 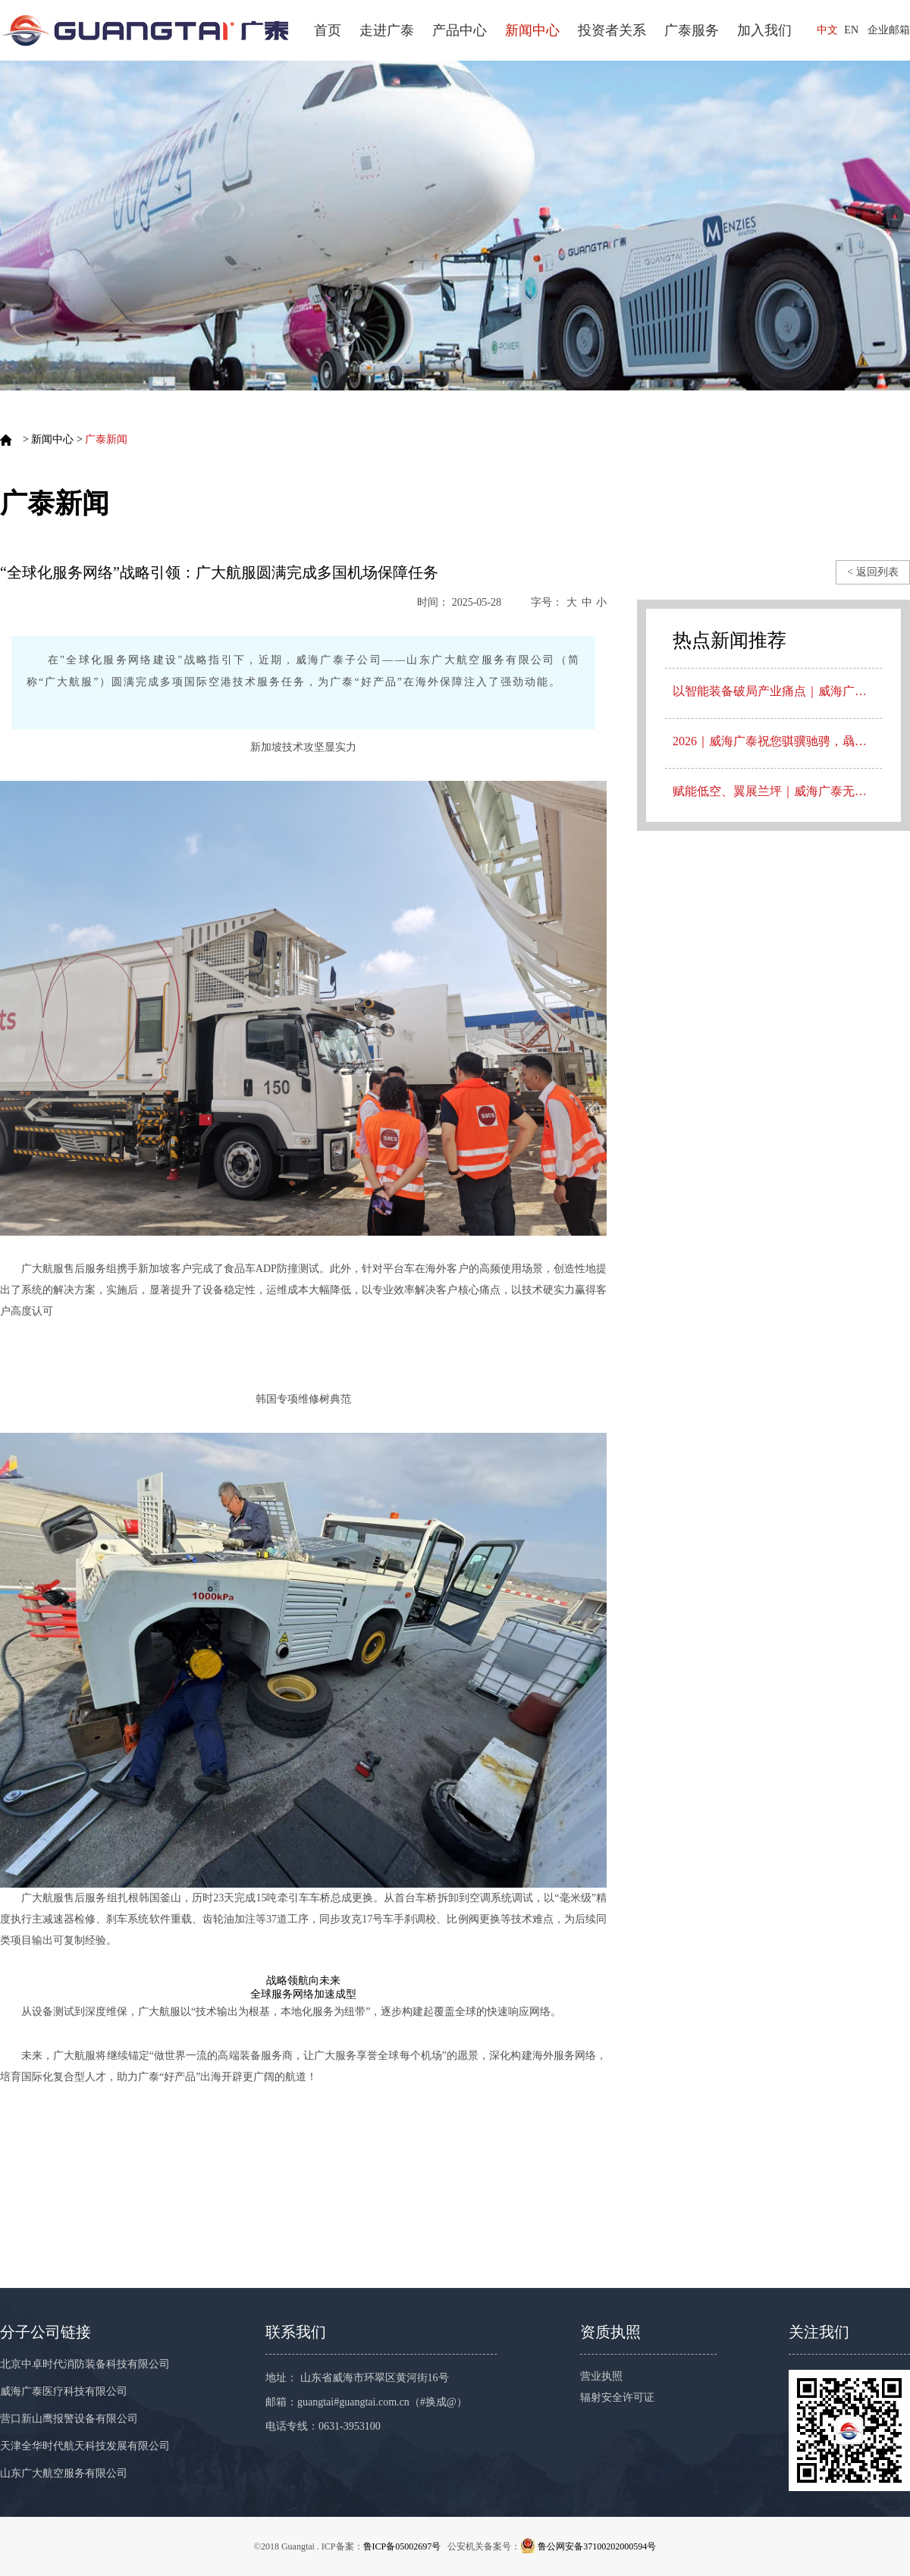 What do you see at coordinates (851, 30) in the screenshot?
I see `EN` at bounding box center [851, 30].